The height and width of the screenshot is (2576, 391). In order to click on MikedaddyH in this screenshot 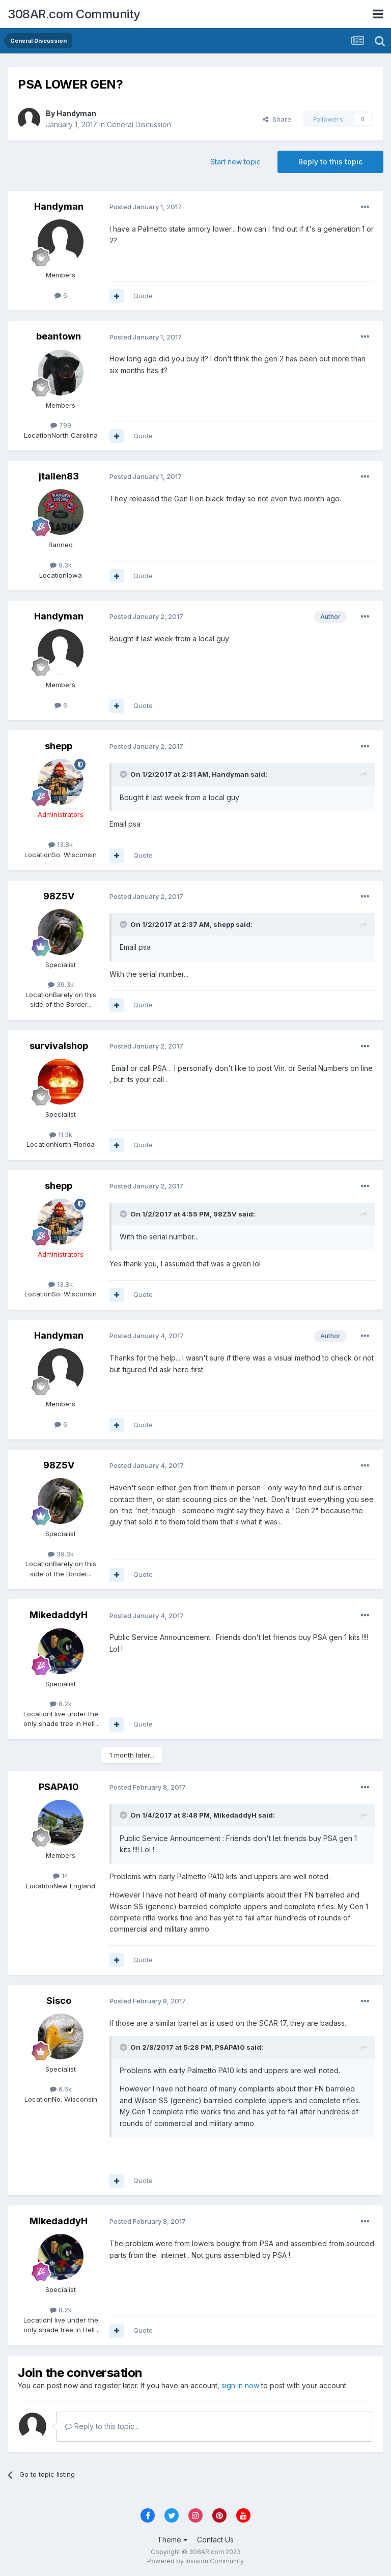, I will do `click(59, 1614)`.